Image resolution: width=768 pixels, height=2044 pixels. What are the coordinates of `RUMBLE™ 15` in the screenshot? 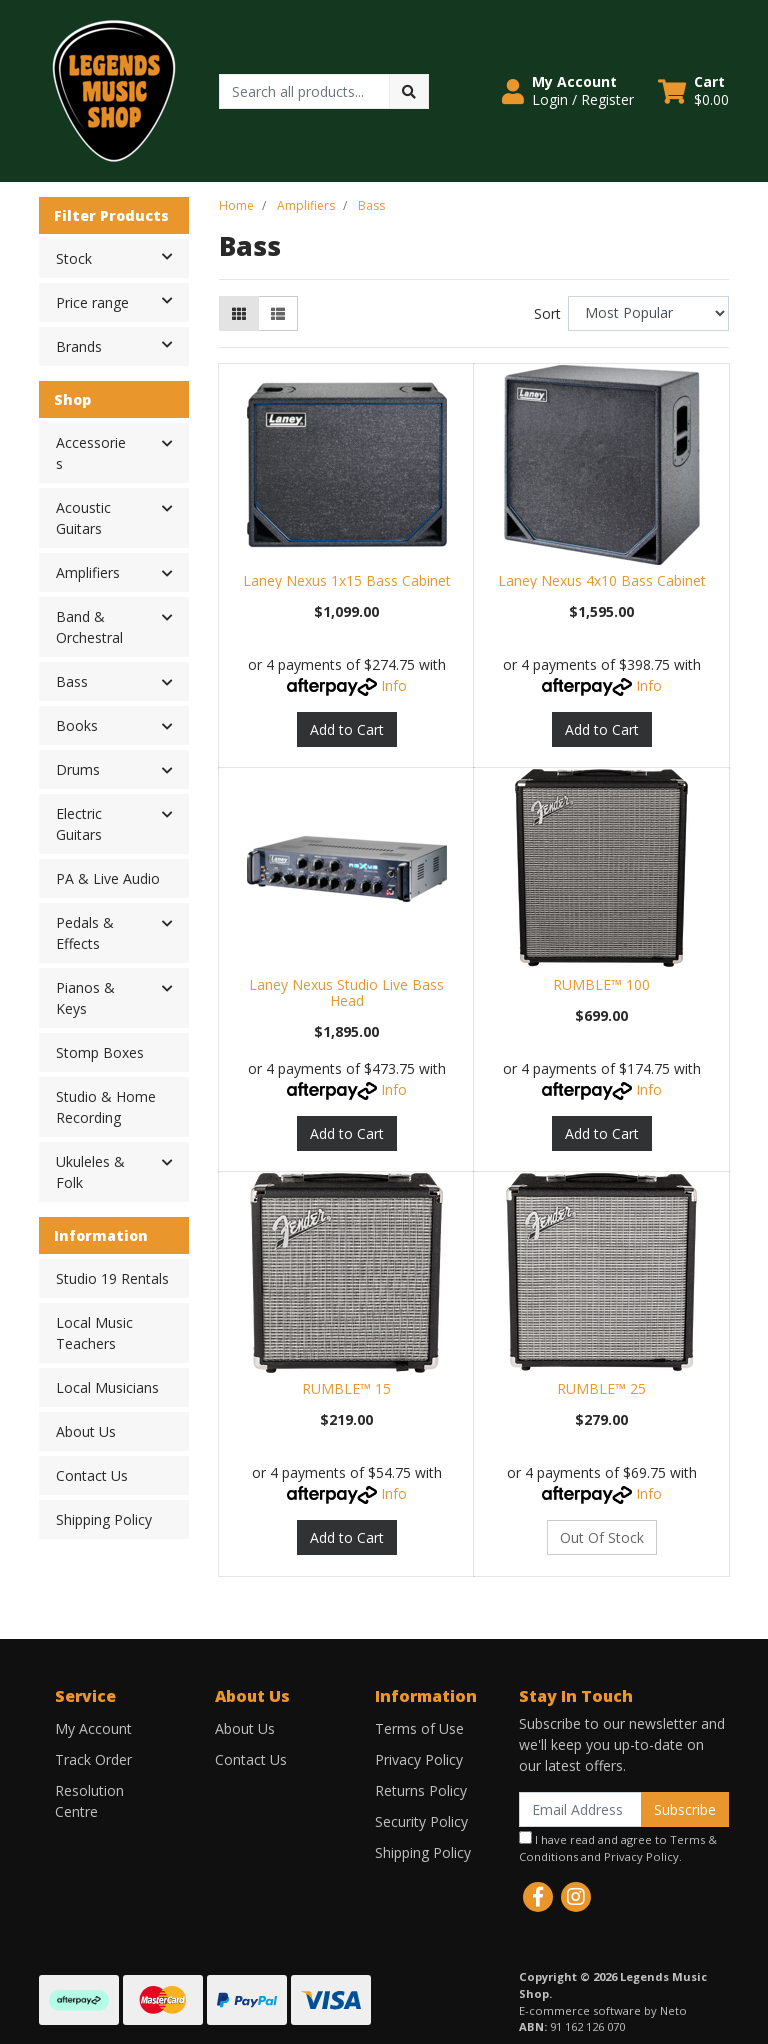 It's located at (346, 1388).